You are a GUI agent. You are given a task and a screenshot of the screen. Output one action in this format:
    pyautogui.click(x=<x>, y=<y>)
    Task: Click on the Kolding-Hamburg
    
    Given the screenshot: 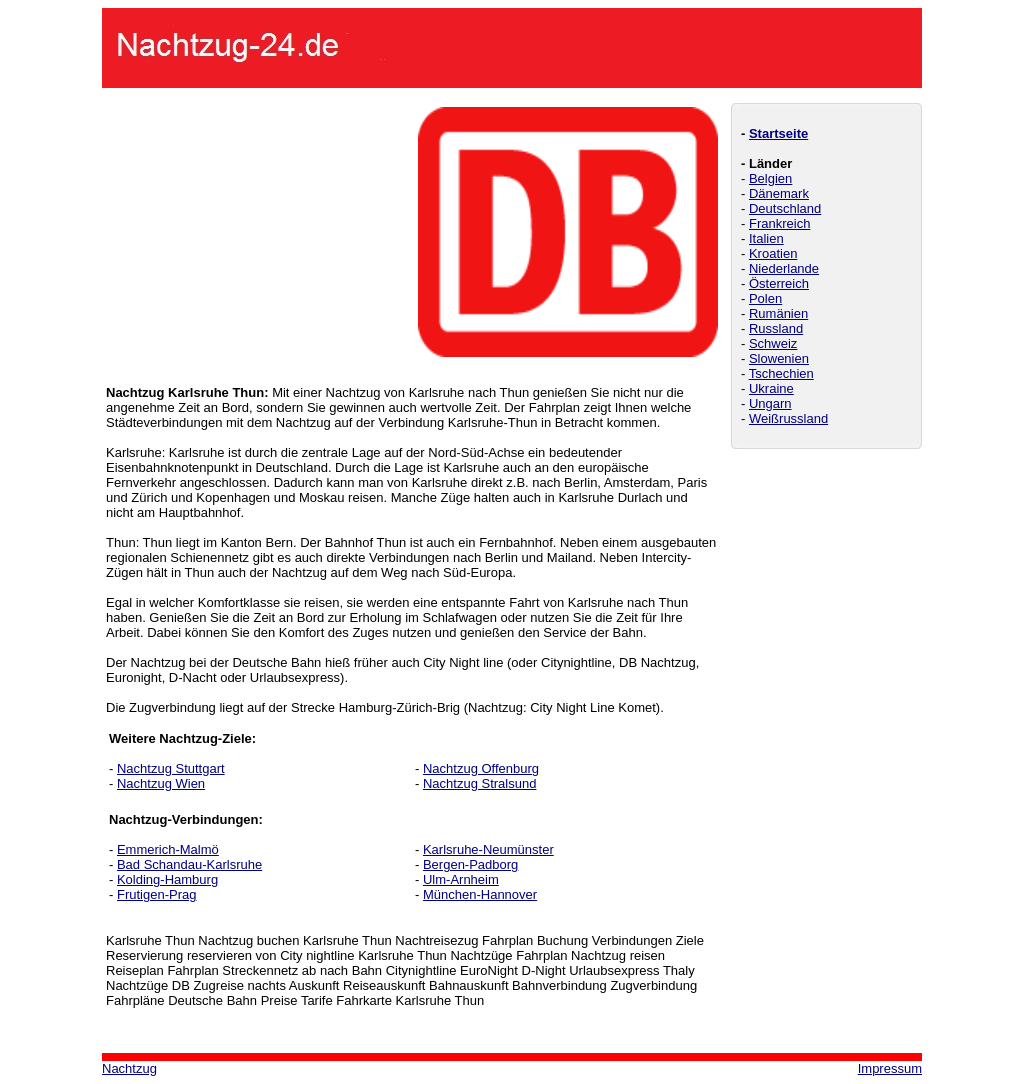 What is the action you would take?
    pyautogui.click(x=167, y=879)
    